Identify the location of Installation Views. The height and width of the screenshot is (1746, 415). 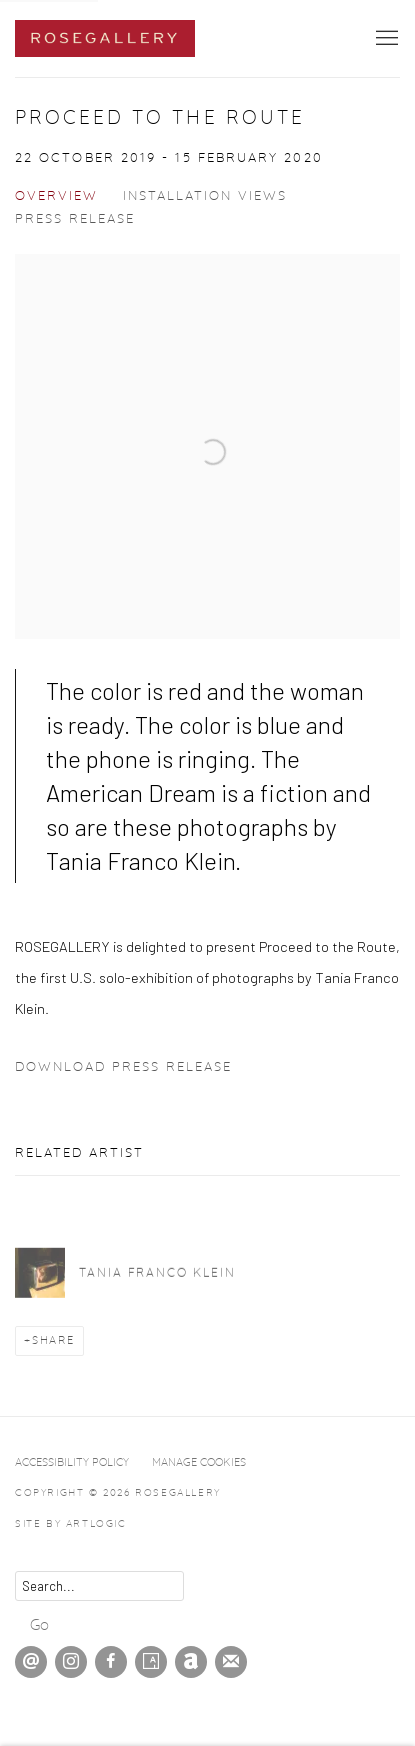
(205, 196).